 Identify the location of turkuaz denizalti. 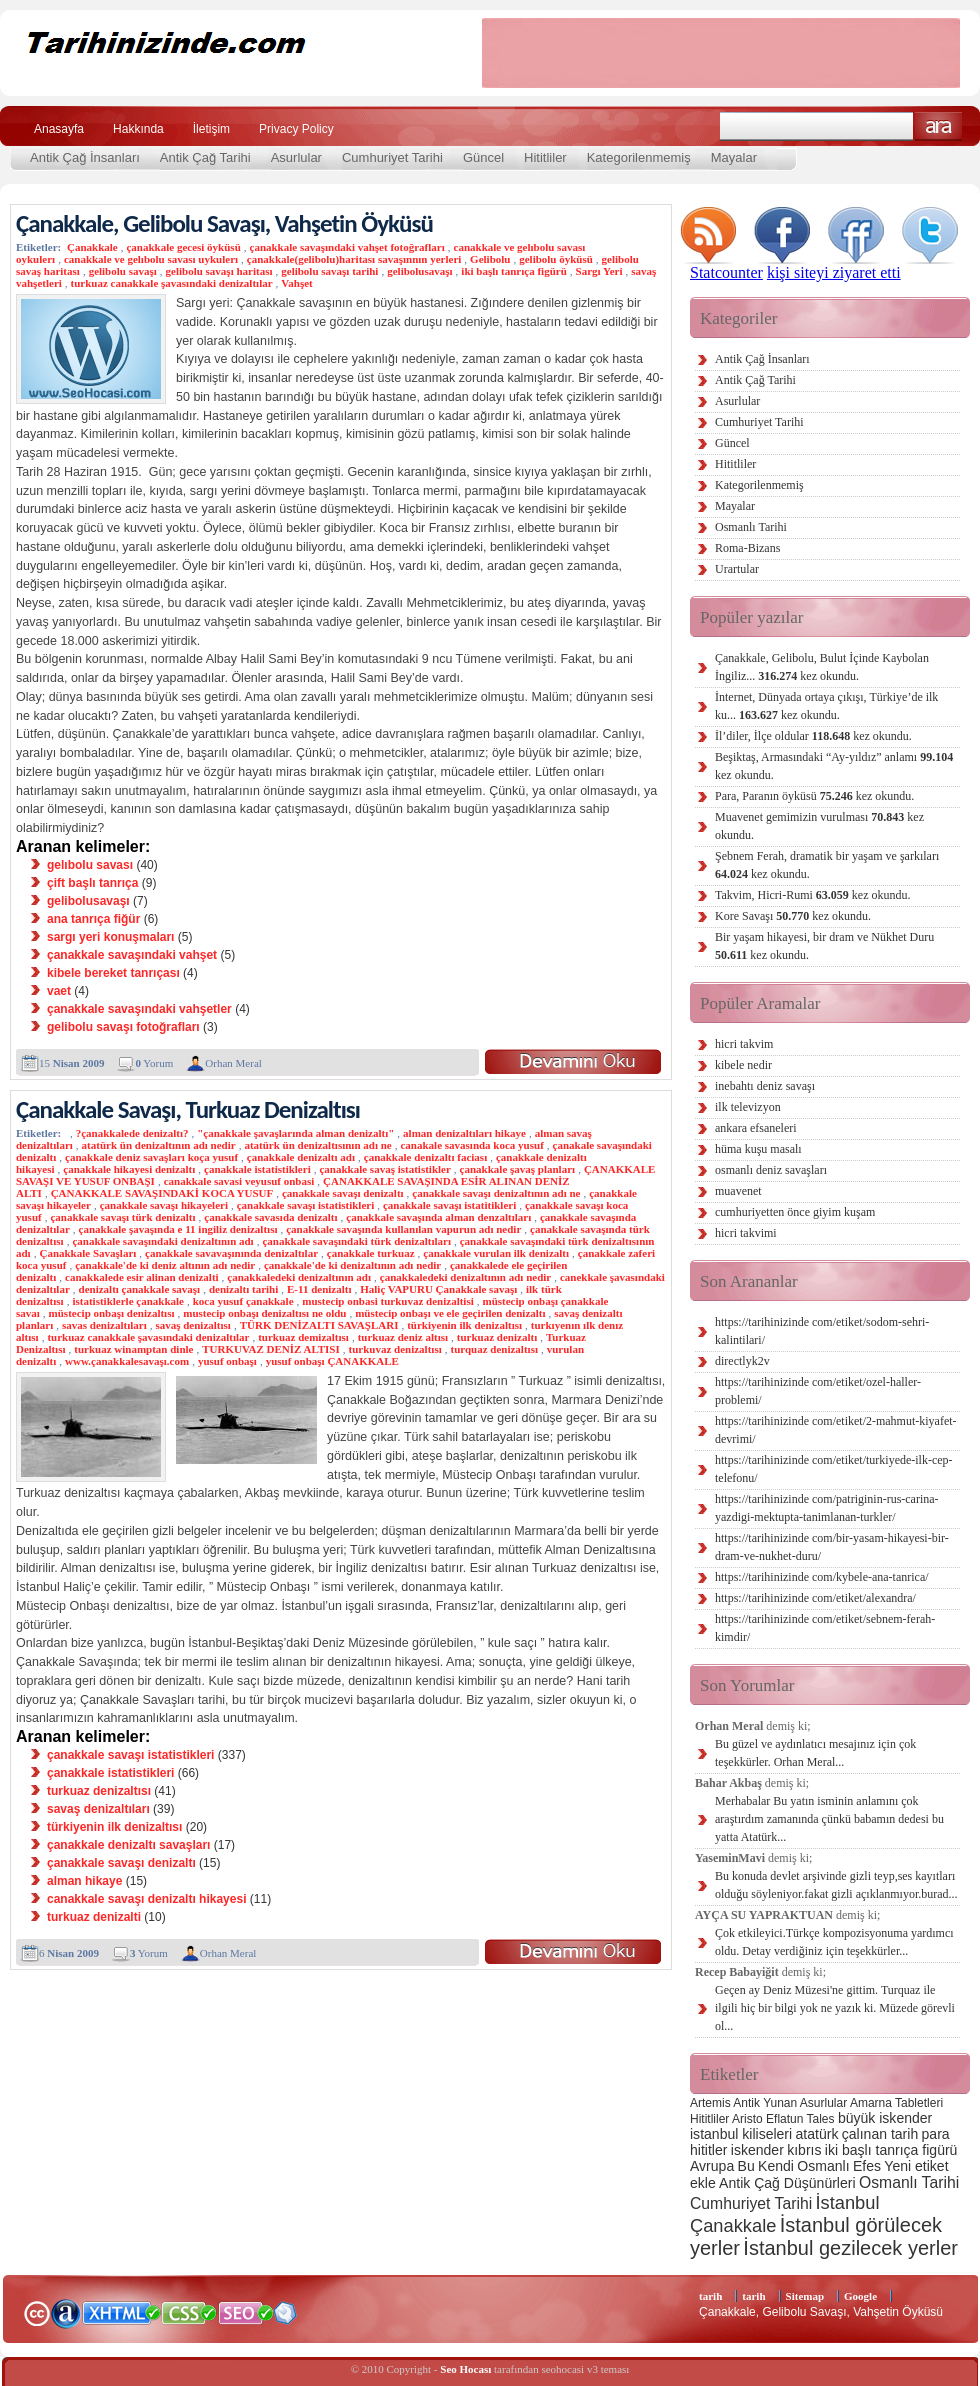
(94, 1917).